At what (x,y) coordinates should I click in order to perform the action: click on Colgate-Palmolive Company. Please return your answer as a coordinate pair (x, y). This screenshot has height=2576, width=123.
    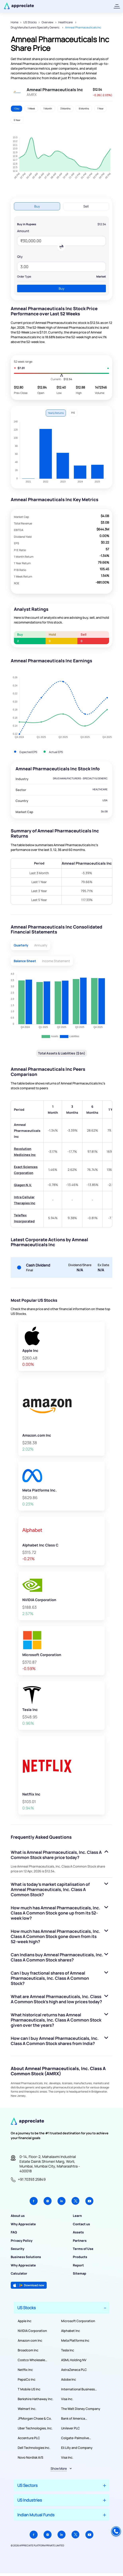
    Looking at the image, I should click on (75, 2438).